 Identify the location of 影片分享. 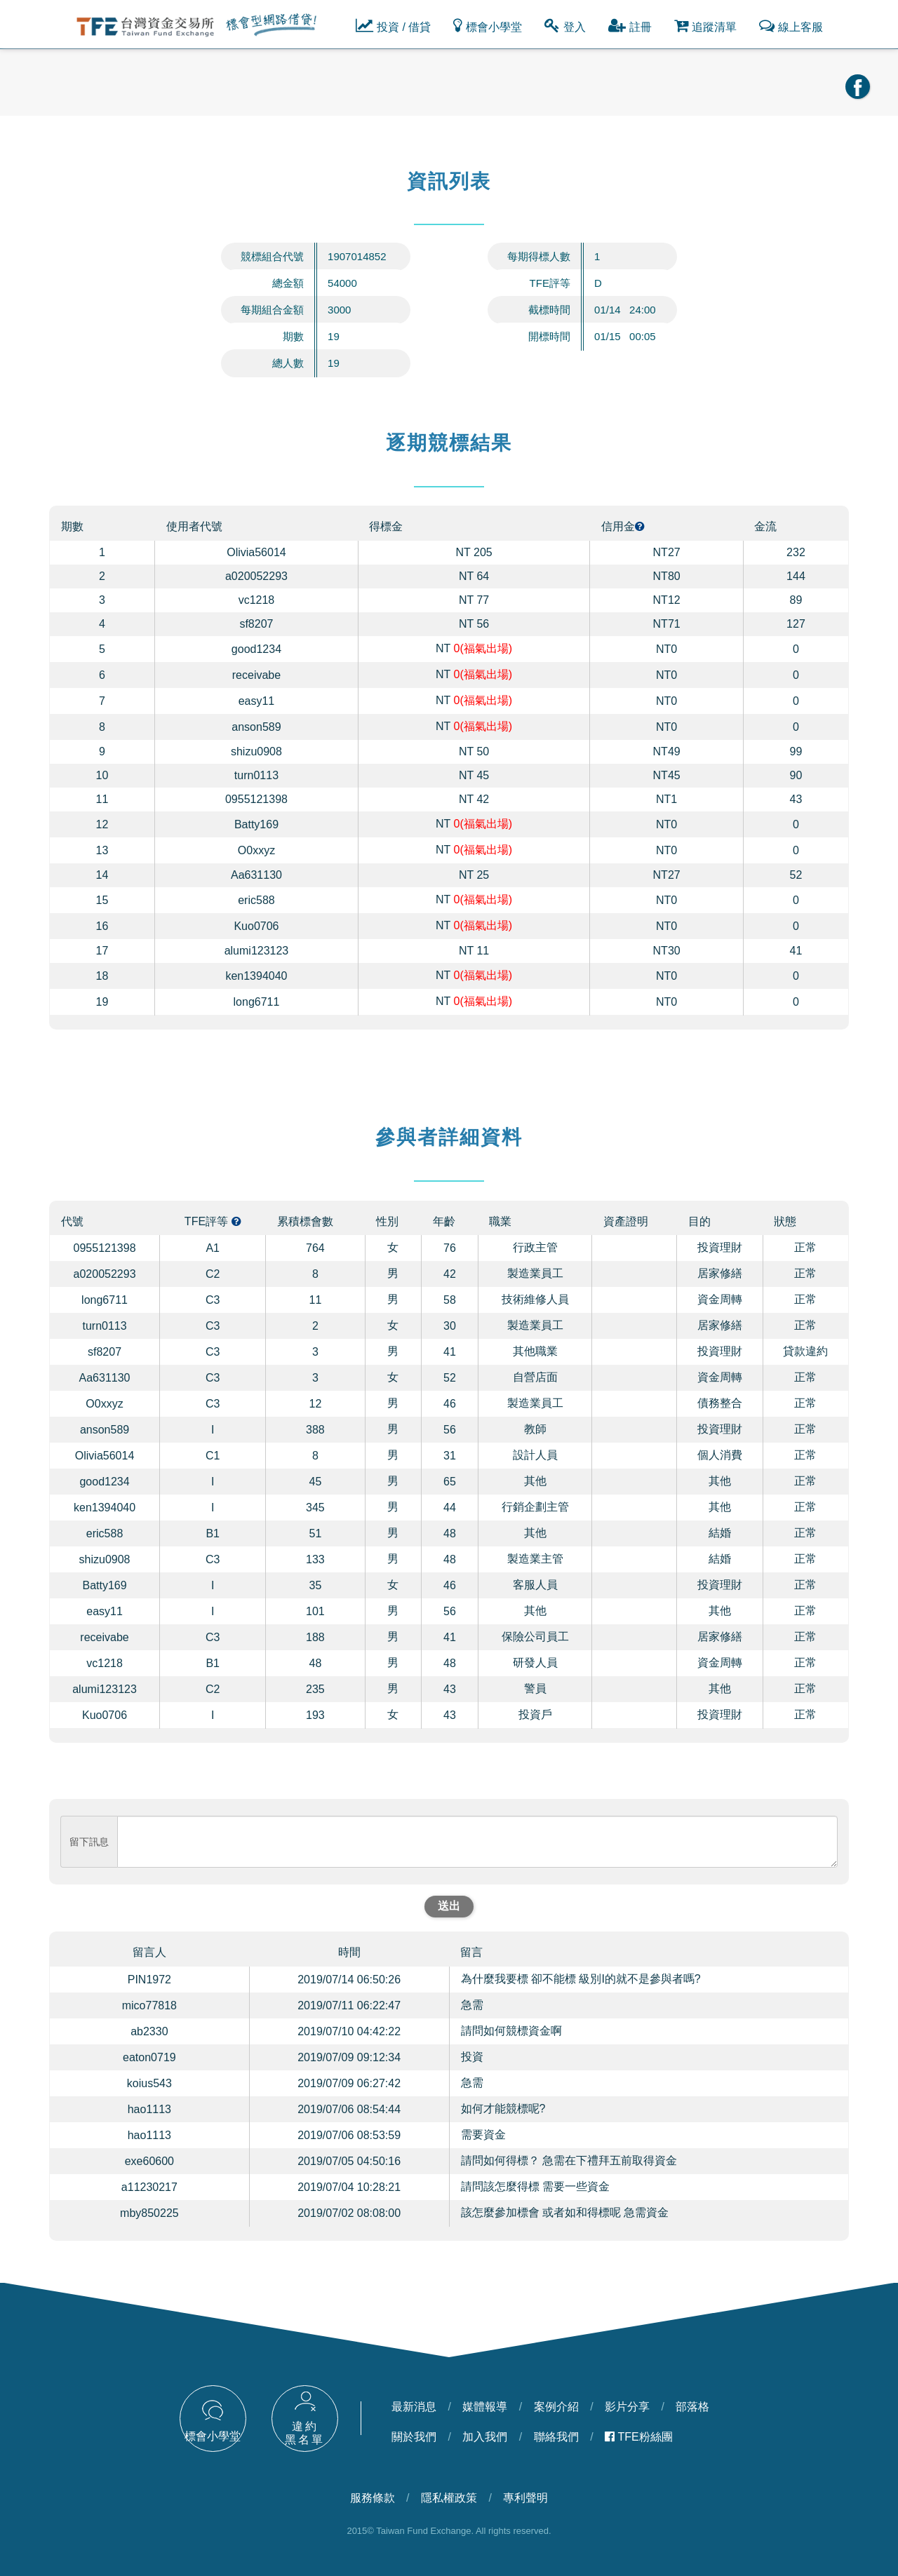
(627, 2407).